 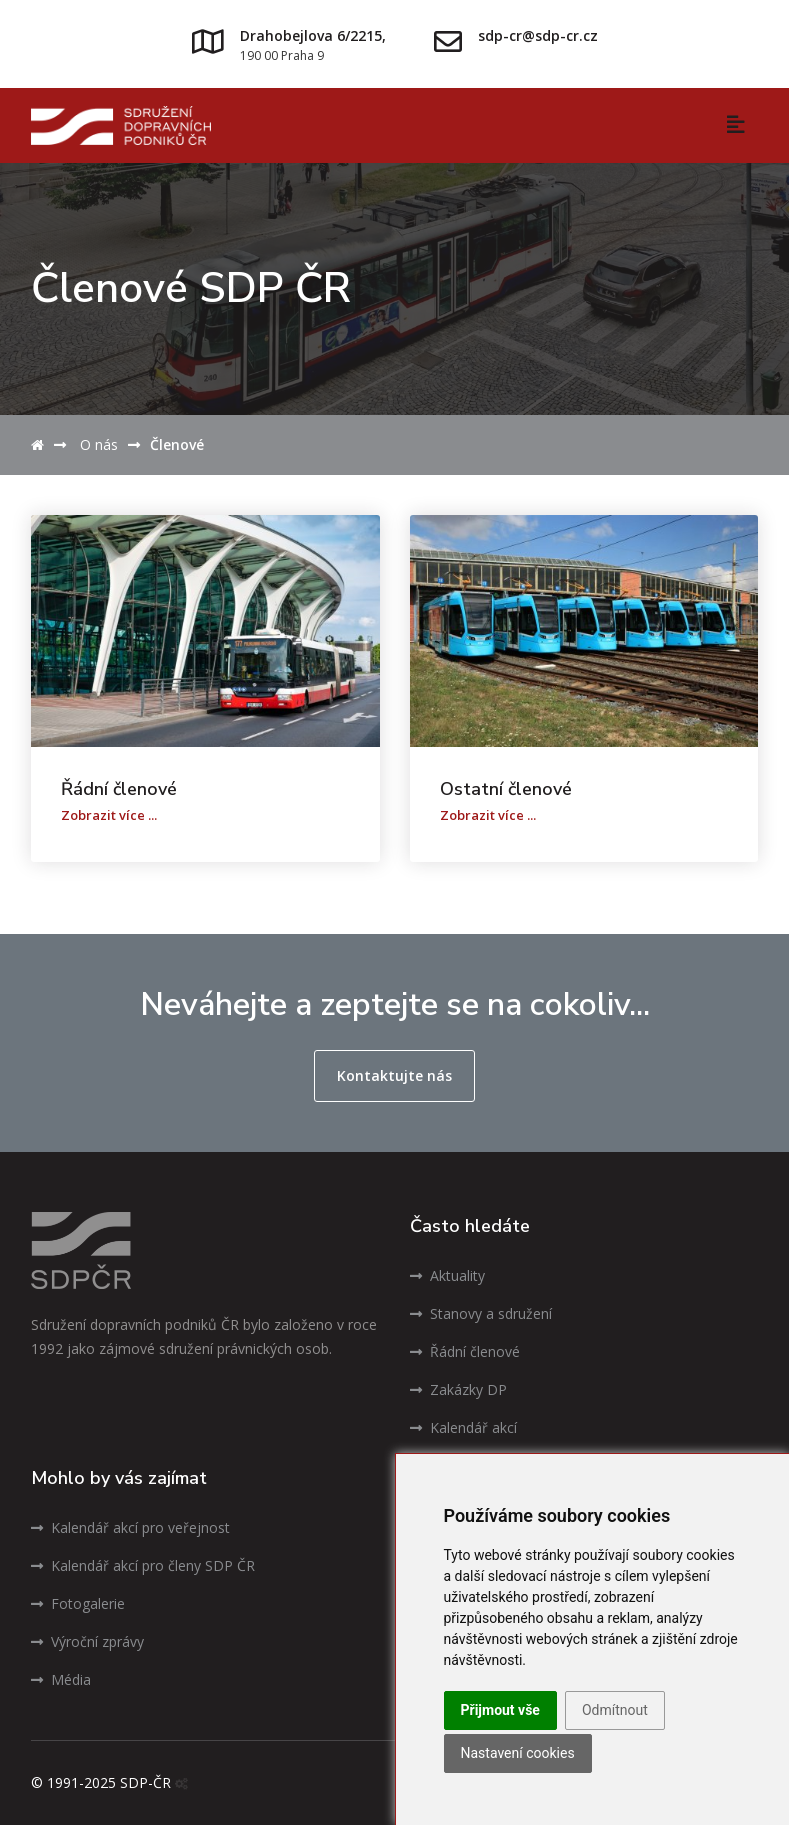 What do you see at coordinates (109, 815) in the screenshot?
I see `Zobrazit více ...` at bounding box center [109, 815].